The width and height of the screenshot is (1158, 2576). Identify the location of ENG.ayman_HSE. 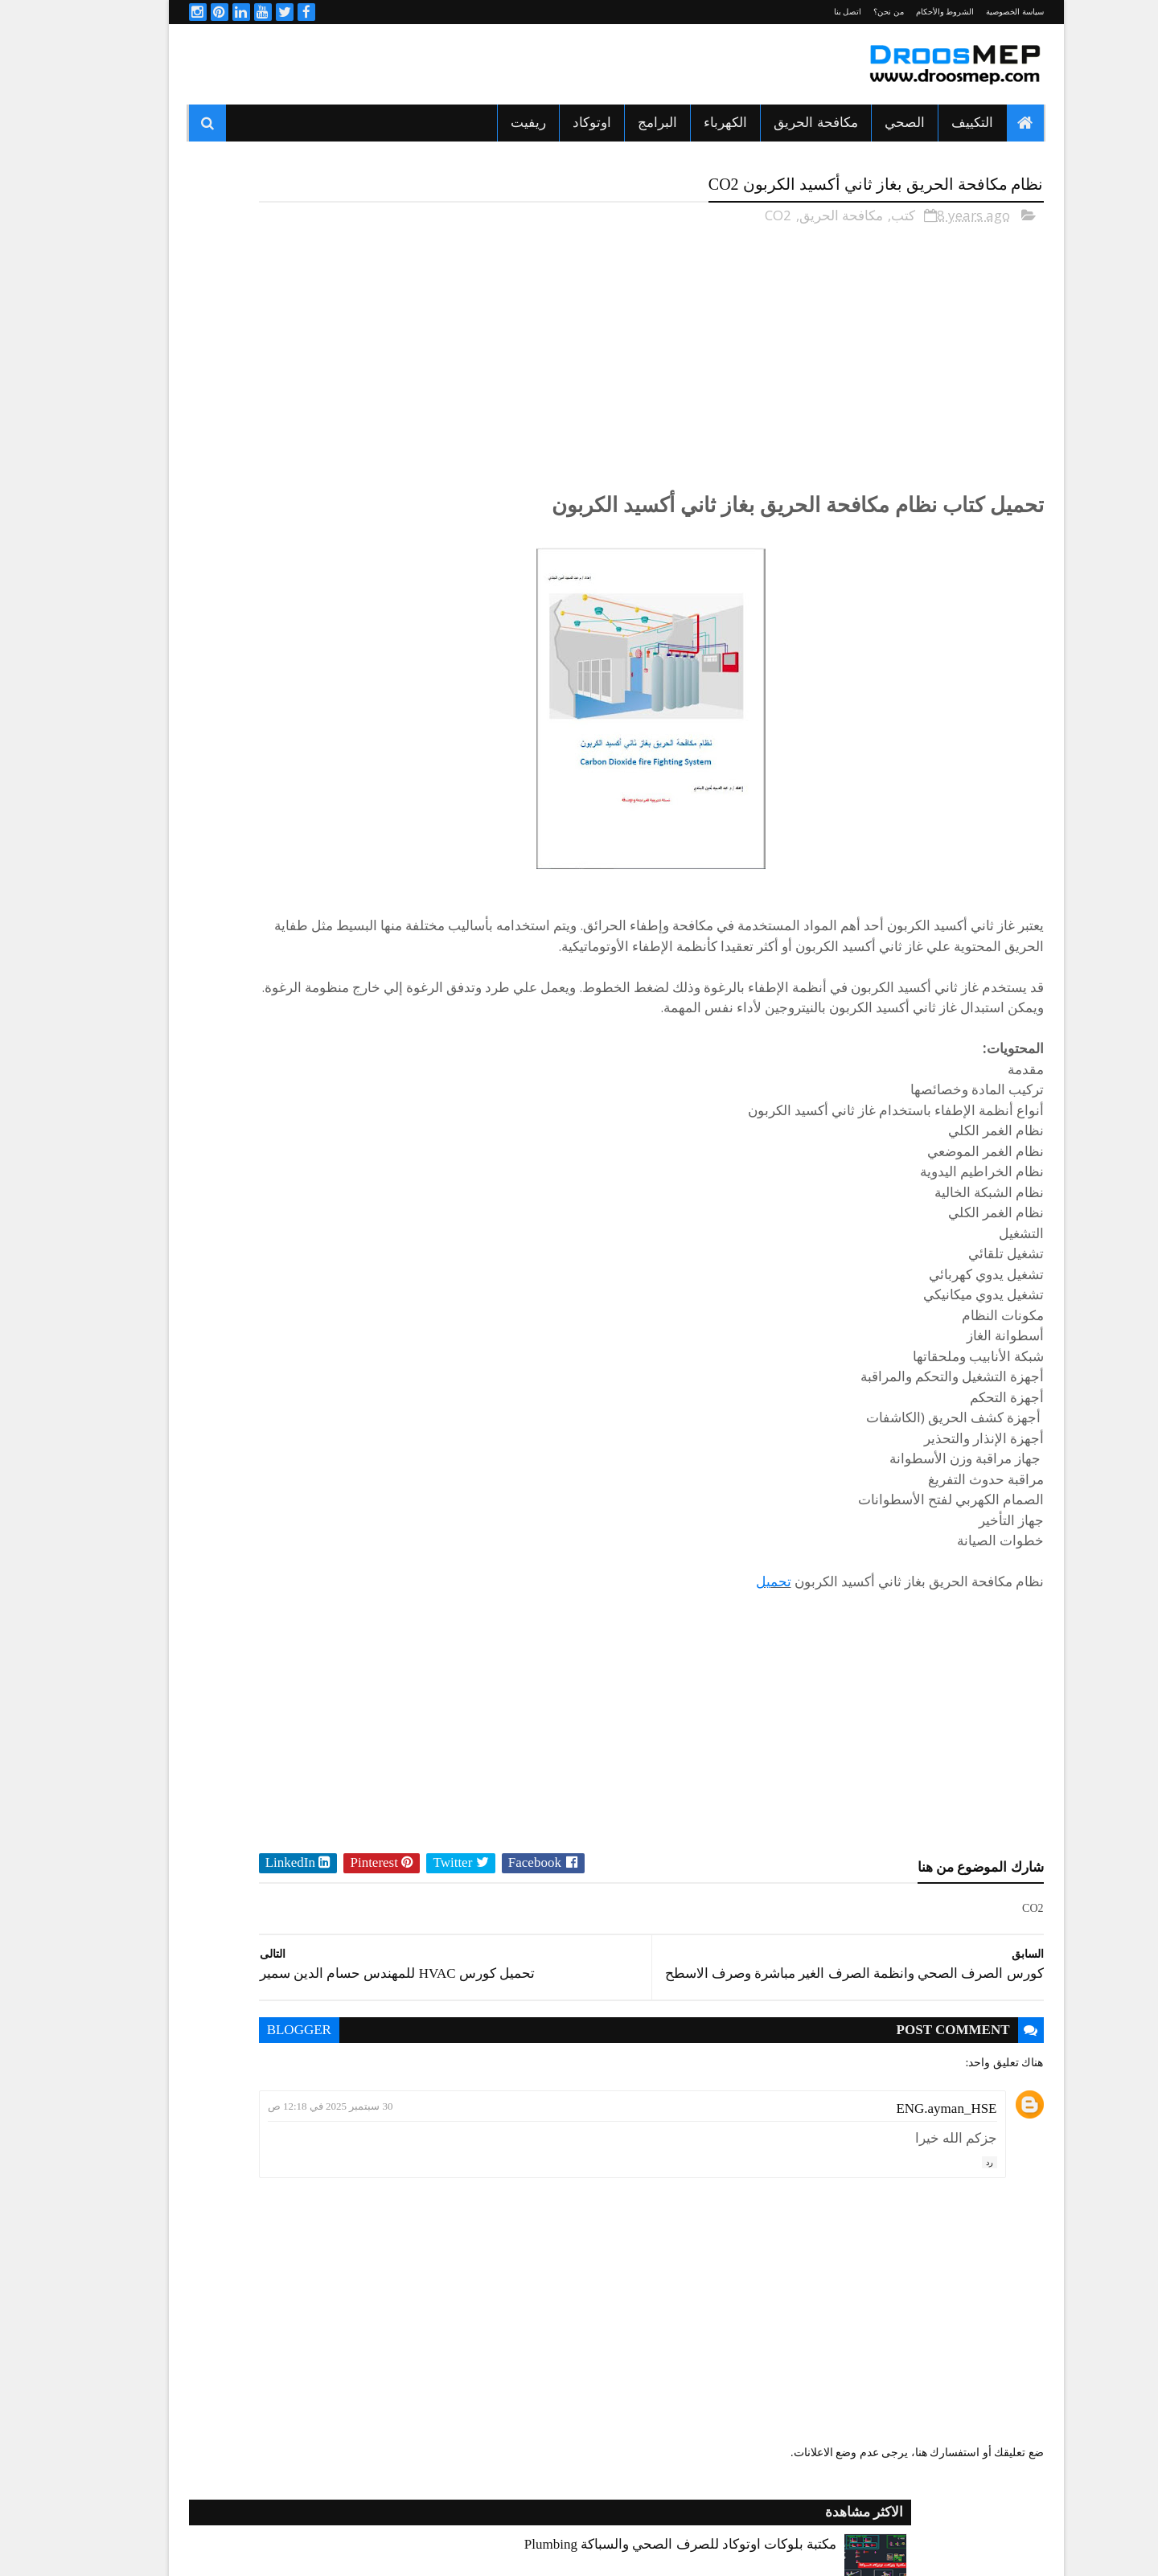
(909, 2154).